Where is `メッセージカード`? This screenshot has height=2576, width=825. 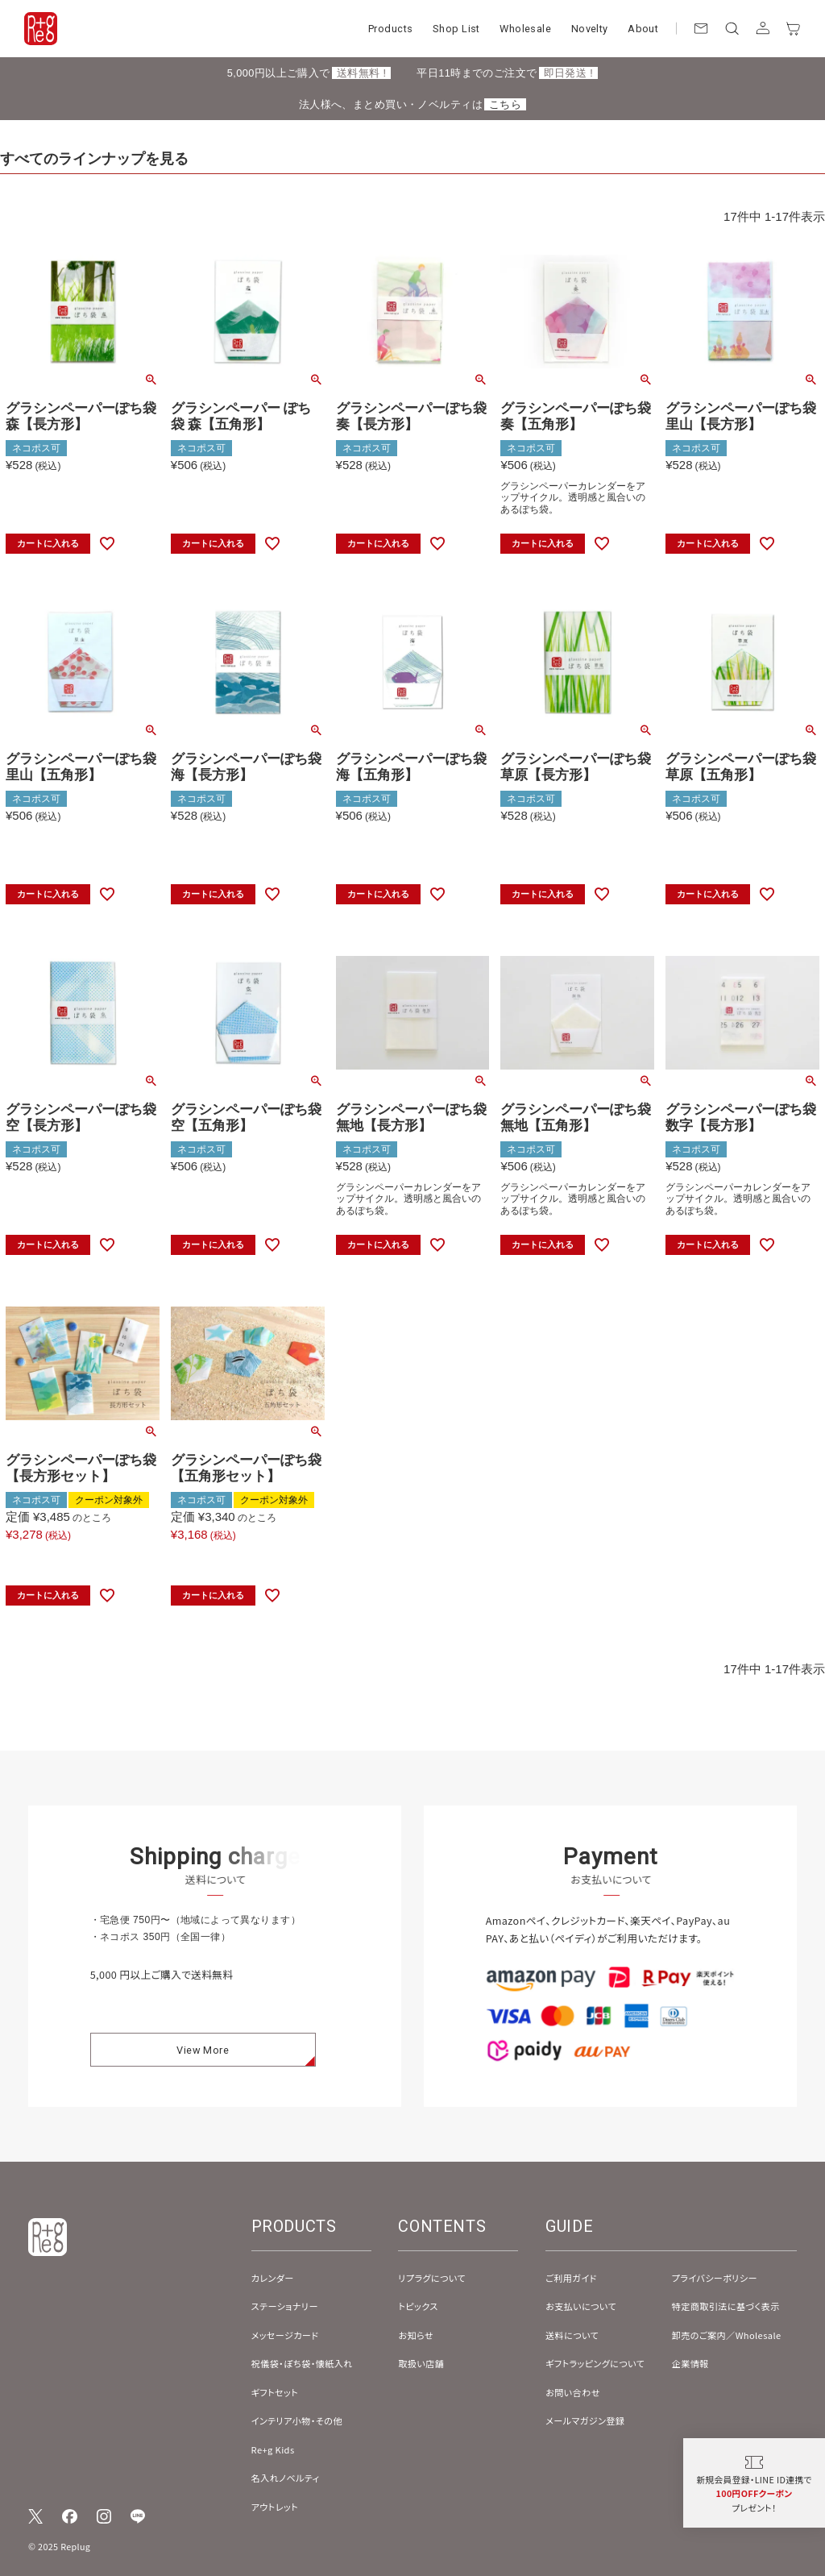
メッセージカード is located at coordinates (285, 2335).